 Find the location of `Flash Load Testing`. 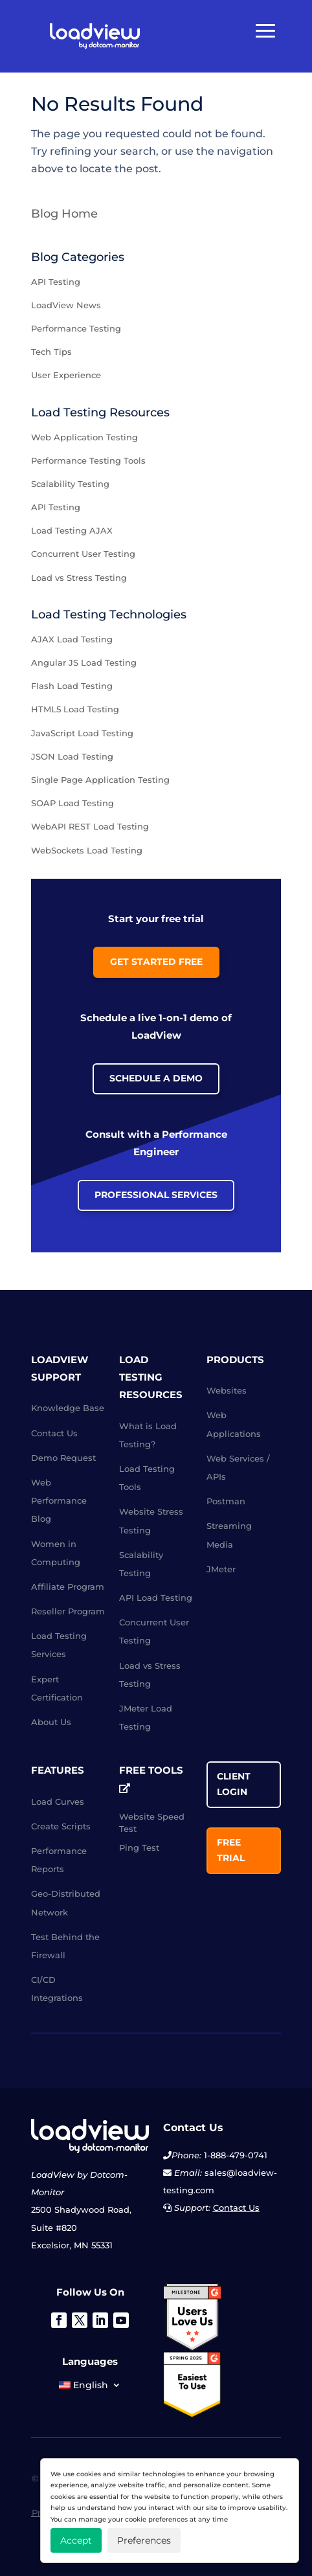

Flash Load Testing is located at coordinates (72, 686).